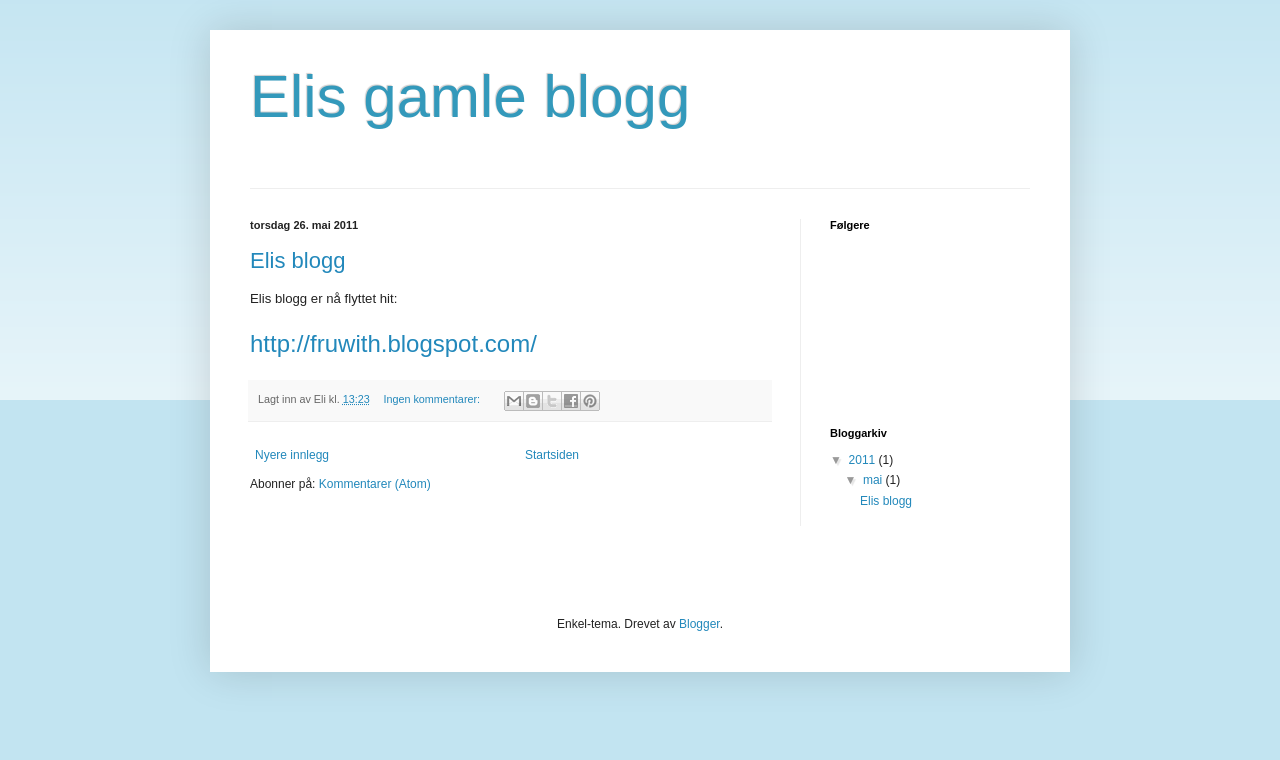 The width and height of the screenshot is (1280, 760). What do you see at coordinates (470, 96) in the screenshot?
I see `Elis gamle blogg` at bounding box center [470, 96].